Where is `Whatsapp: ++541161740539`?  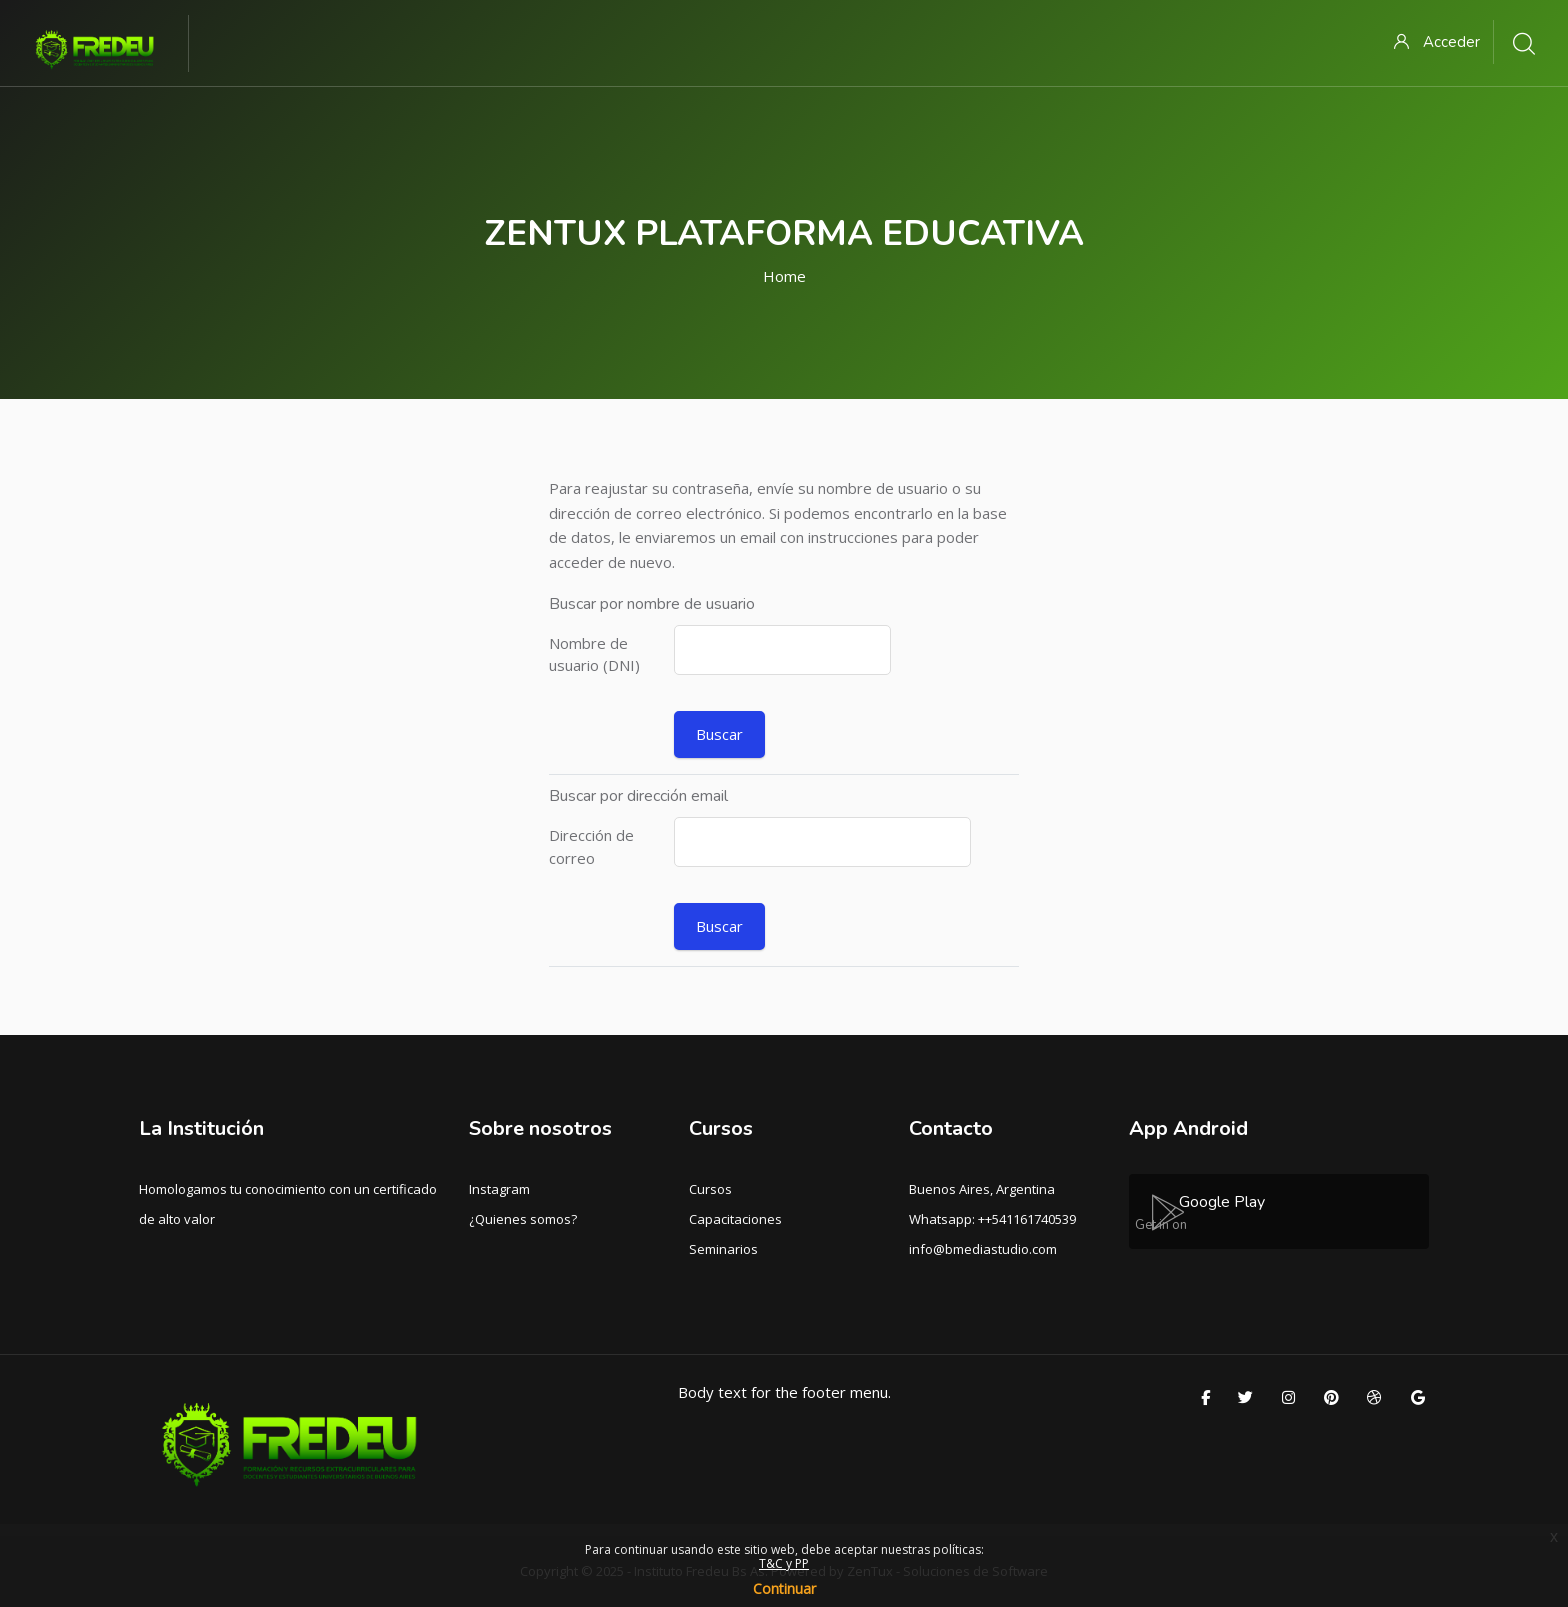 Whatsapp: ++541161740539 is located at coordinates (992, 1219).